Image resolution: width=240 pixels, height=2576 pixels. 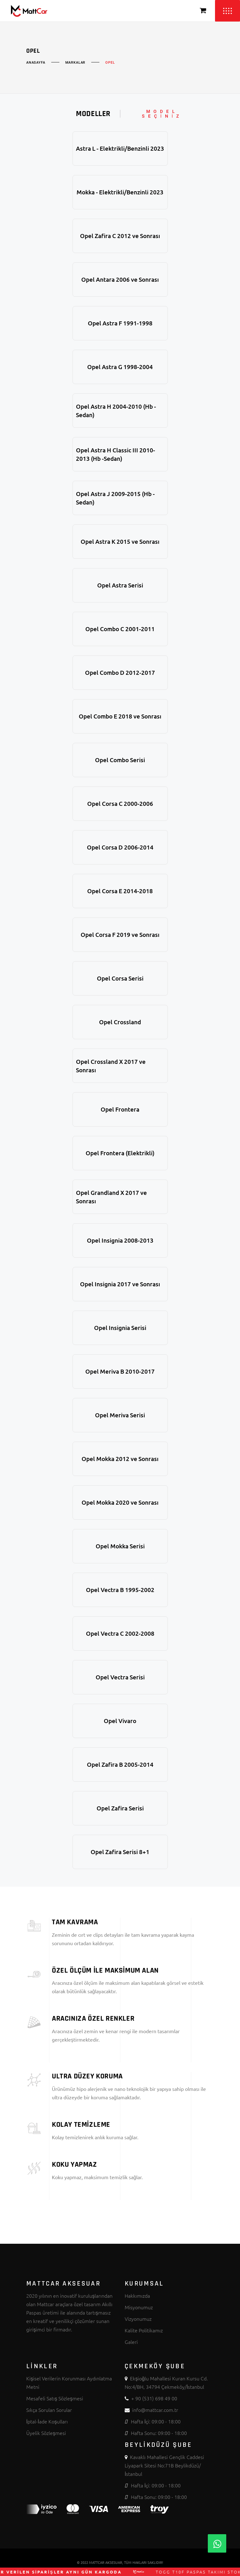 What do you see at coordinates (217, 2543) in the screenshot?
I see `[Whatsapp]` at bounding box center [217, 2543].